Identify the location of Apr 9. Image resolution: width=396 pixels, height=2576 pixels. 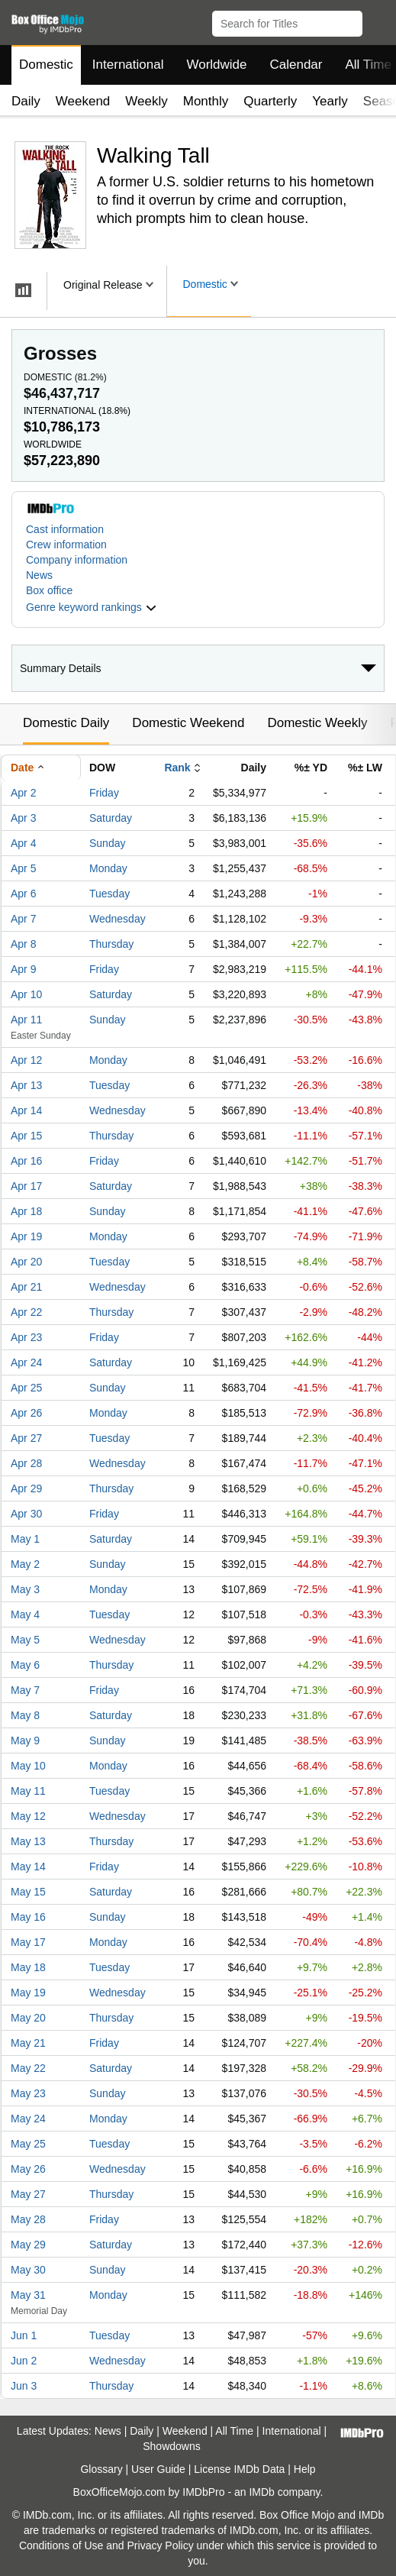
(23, 969).